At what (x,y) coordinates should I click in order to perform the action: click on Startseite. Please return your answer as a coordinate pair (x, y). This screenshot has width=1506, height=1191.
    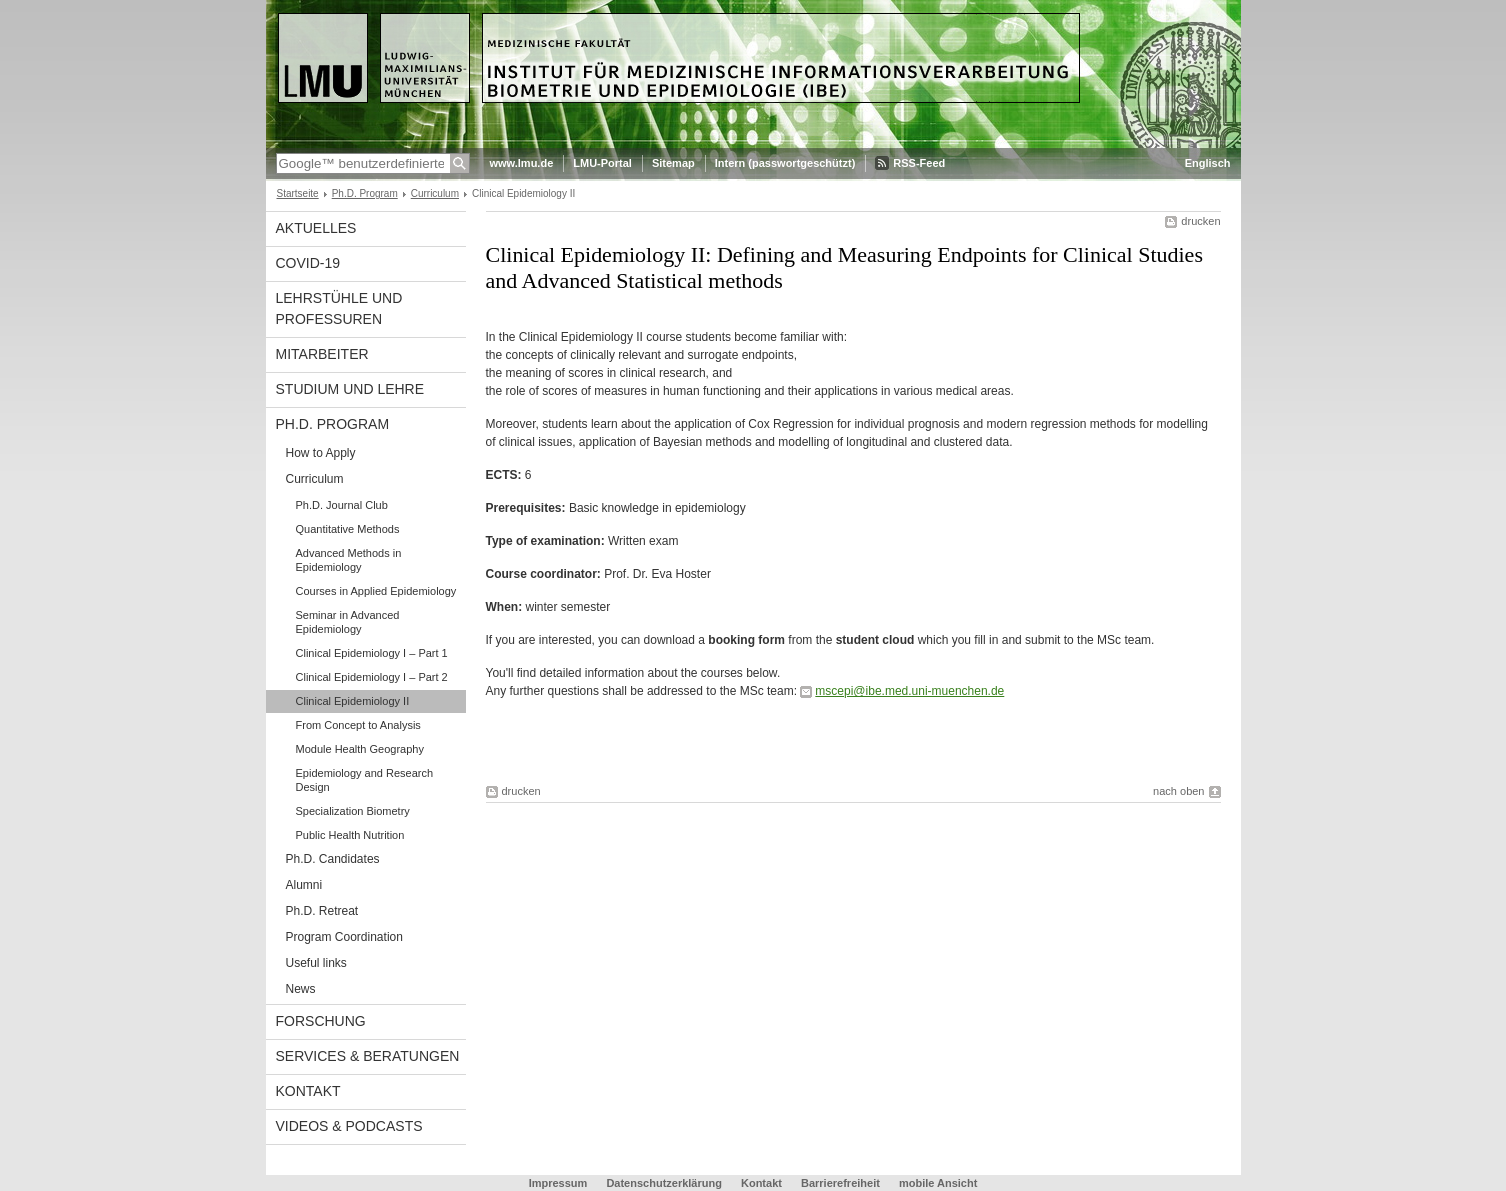
    Looking at the image, I should click on (298, 193).